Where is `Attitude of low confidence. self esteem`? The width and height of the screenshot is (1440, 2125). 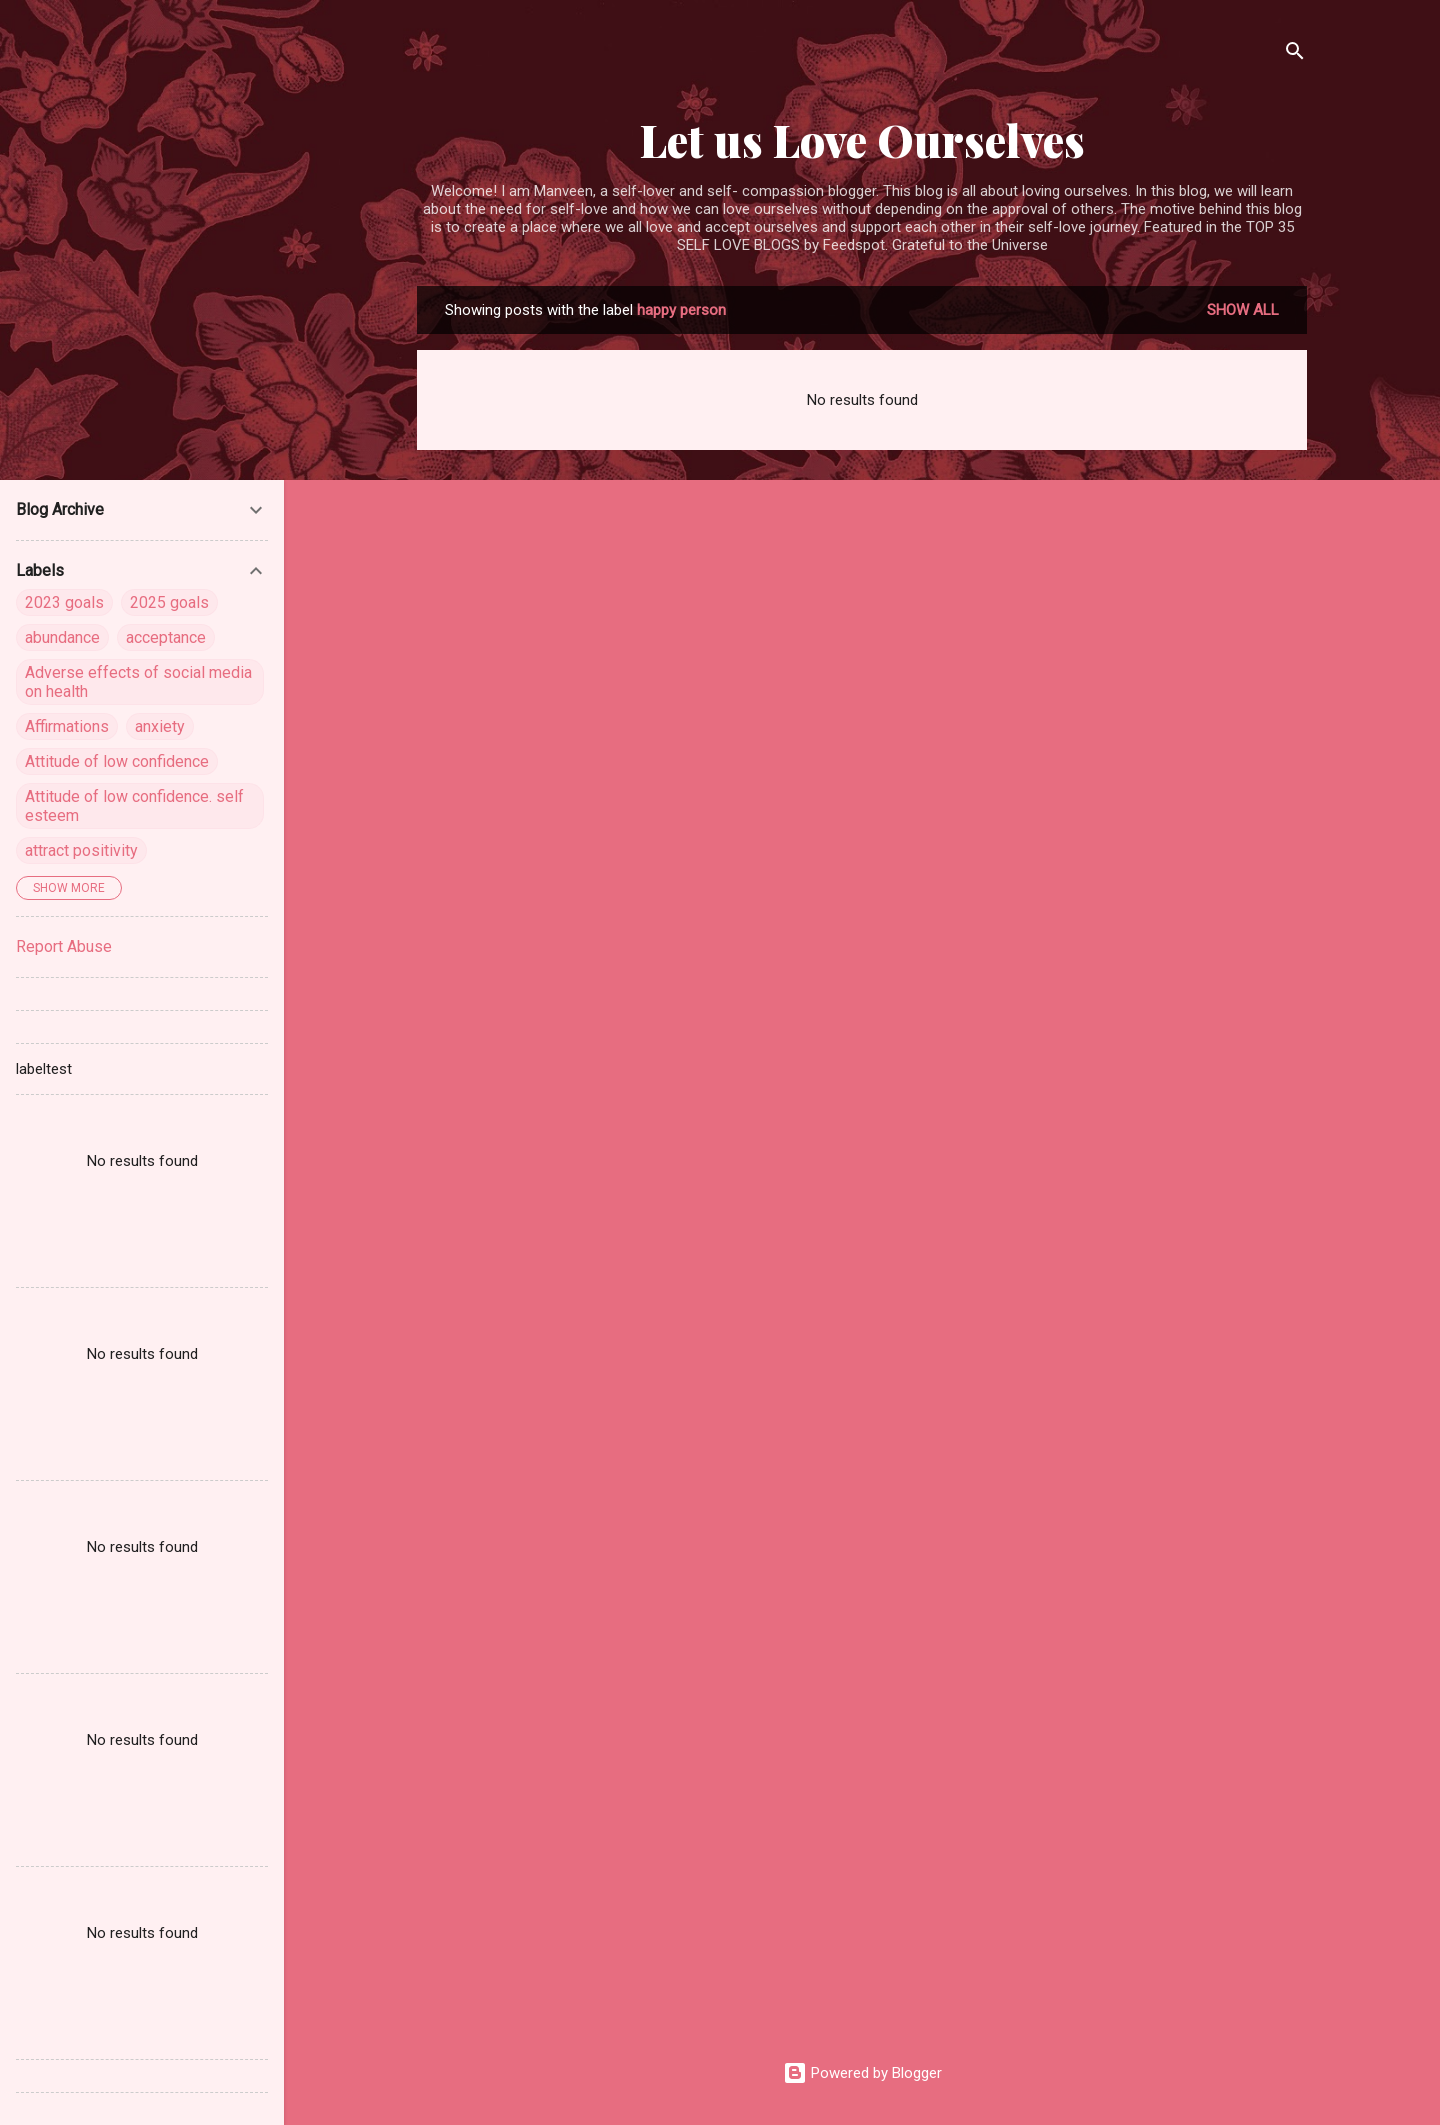
Attitude of low confidence. self esteem is located at coordinates (134, 806).